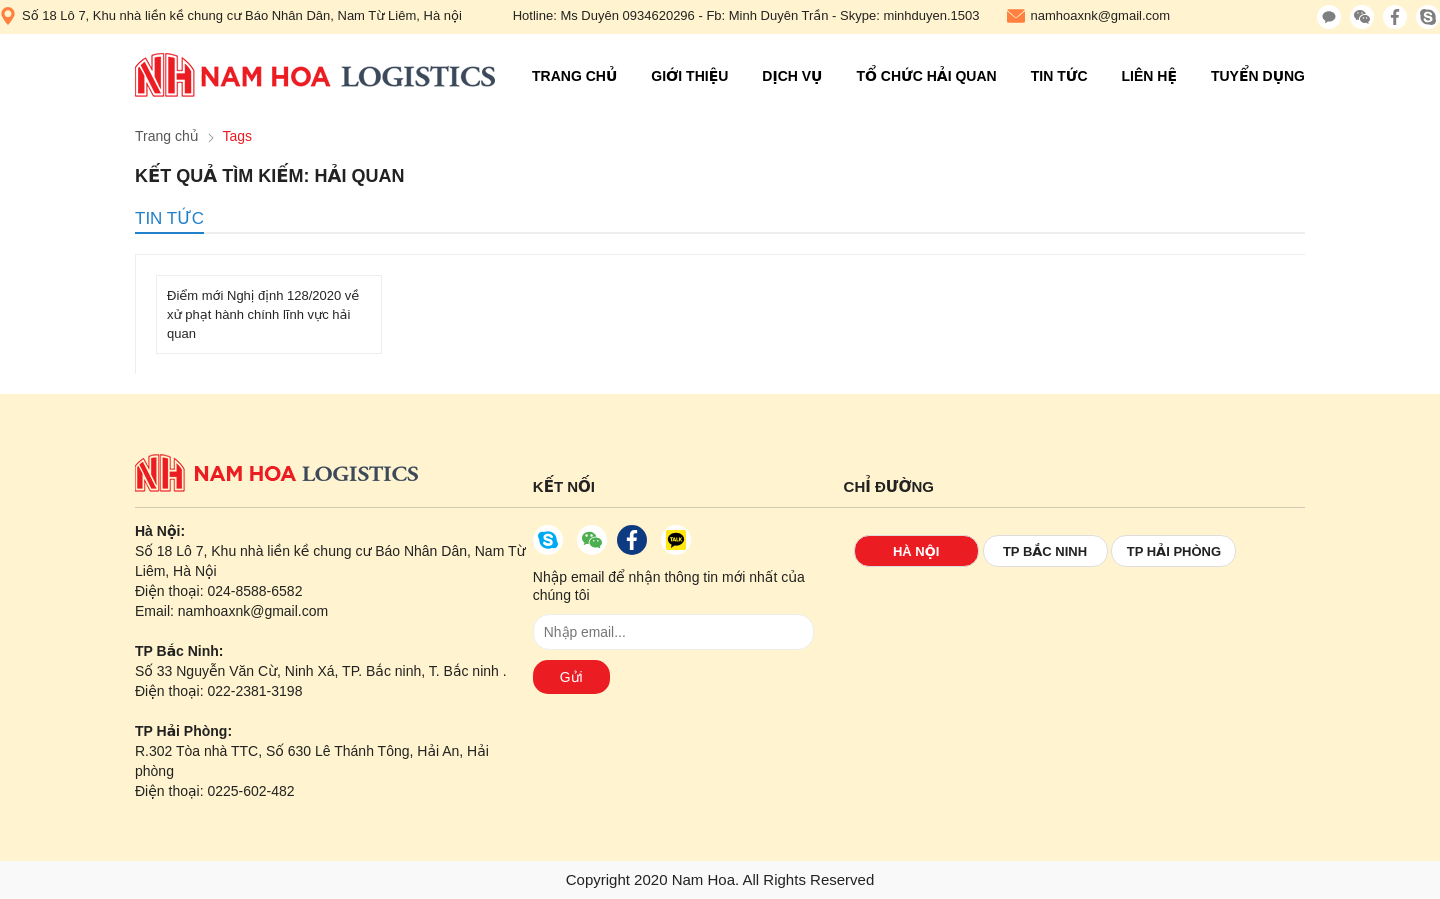 The image size is (1440, 899). Describe the element at coordinates (263, 314) in the screenshot. I see `Điểm mới Nghị định 128/2020 về xử phạt hành chính lĩnh vực hải quan` at that location.